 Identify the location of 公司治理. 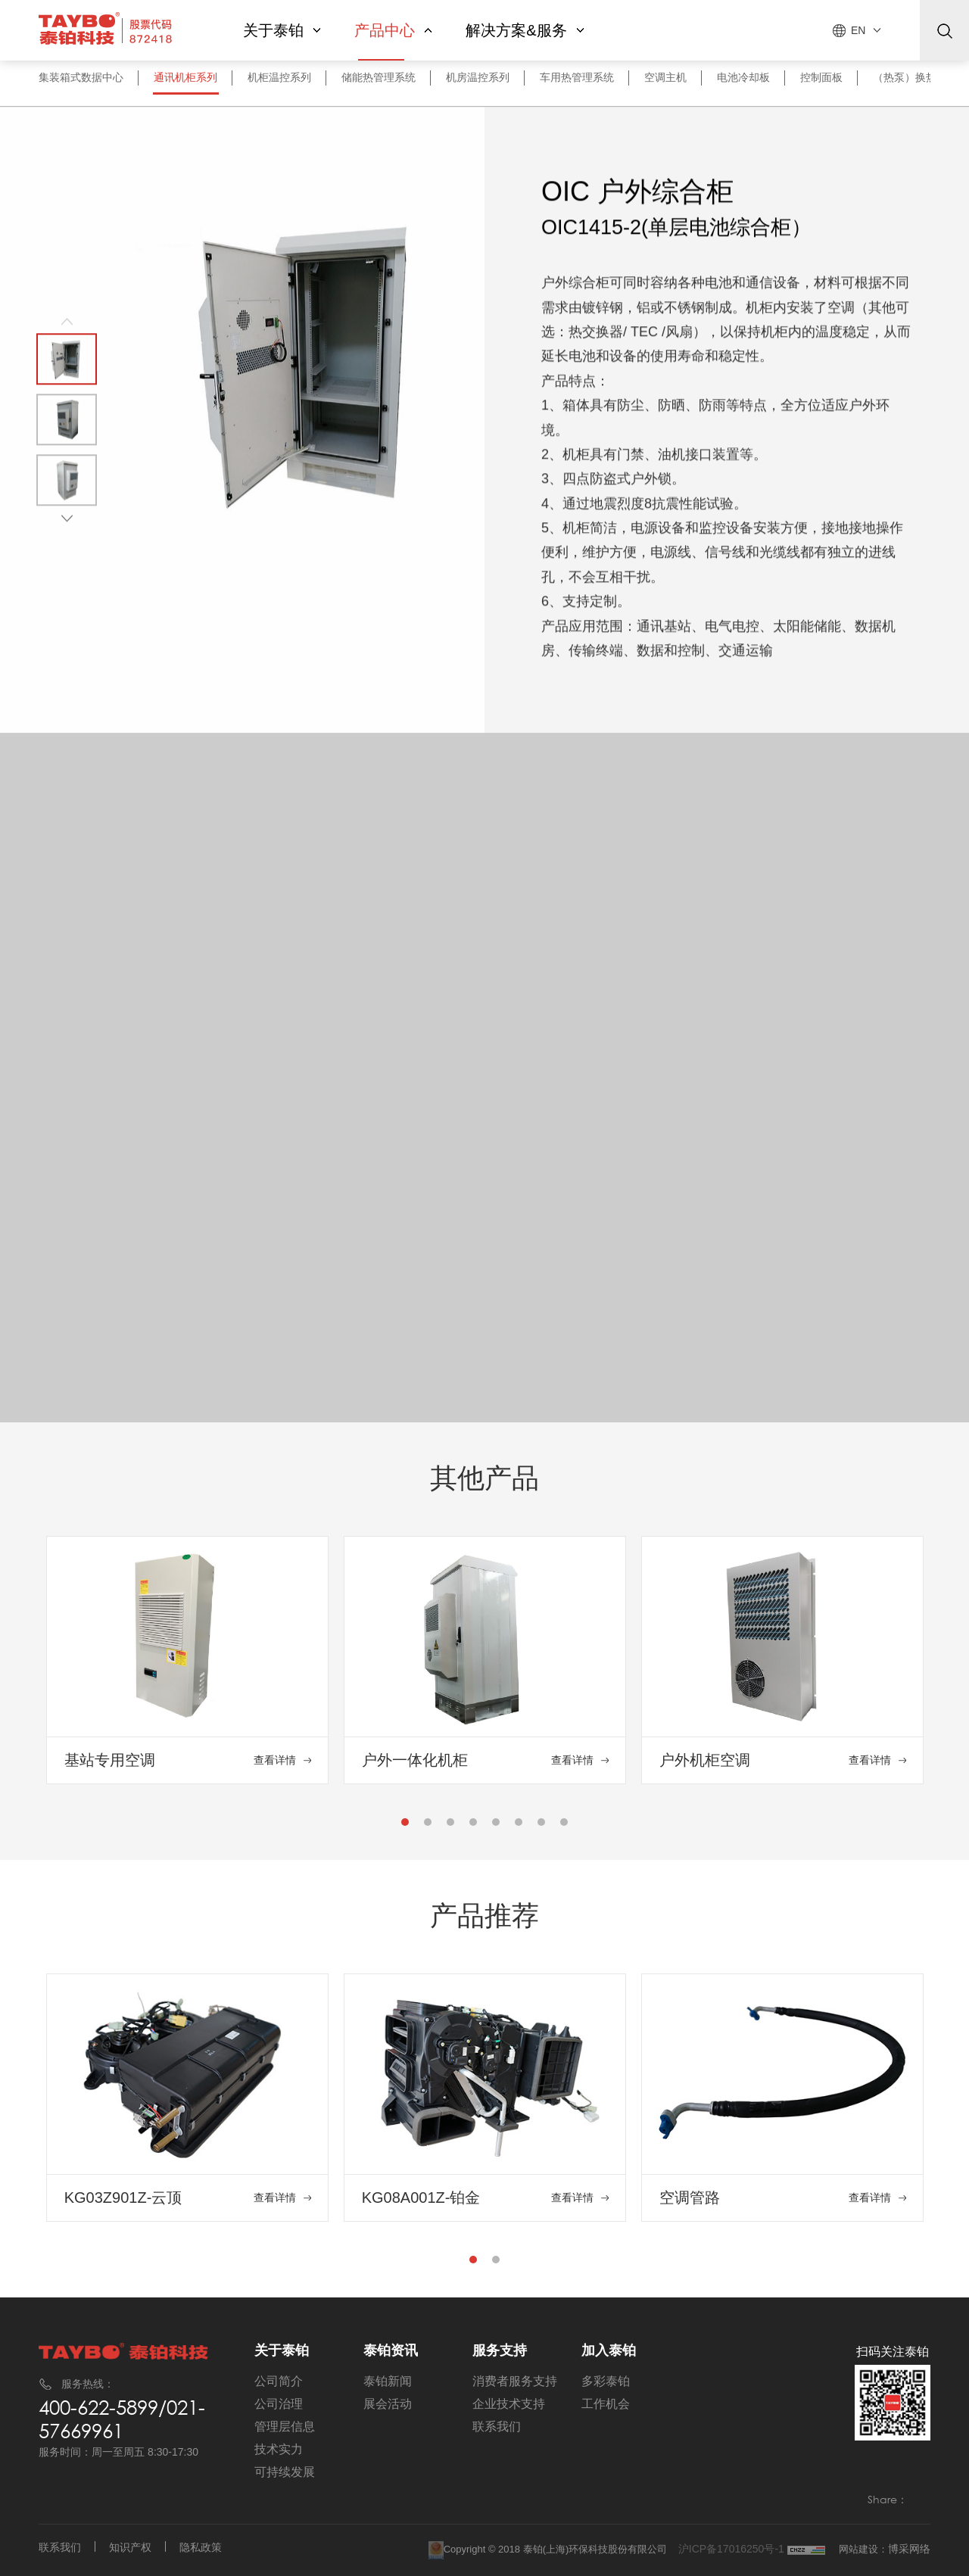
(278, 2403).